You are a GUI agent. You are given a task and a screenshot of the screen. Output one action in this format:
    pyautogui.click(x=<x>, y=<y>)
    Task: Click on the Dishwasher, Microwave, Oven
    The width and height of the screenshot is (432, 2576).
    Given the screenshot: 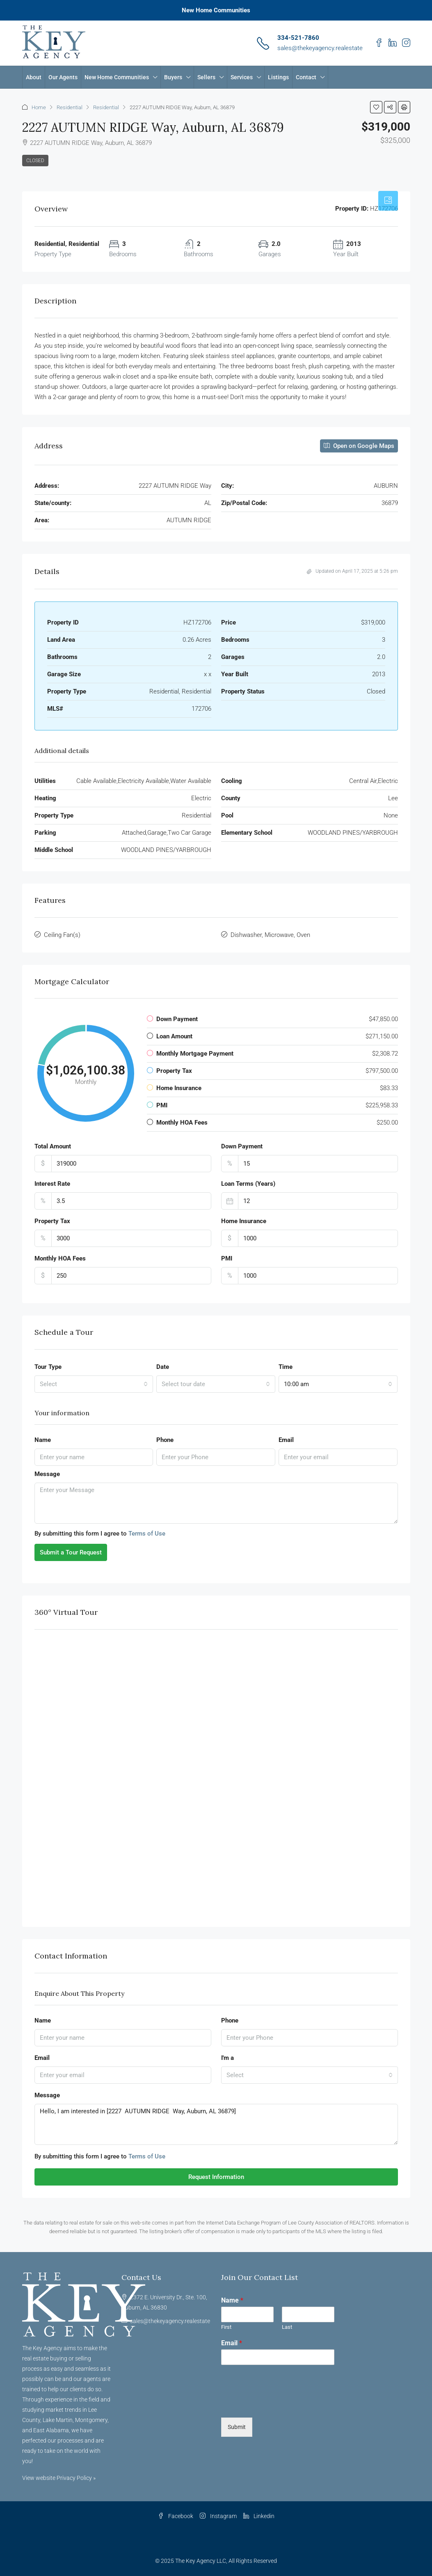 What is the action you would take?
    pyautogui.click(x=270, y=935)
    